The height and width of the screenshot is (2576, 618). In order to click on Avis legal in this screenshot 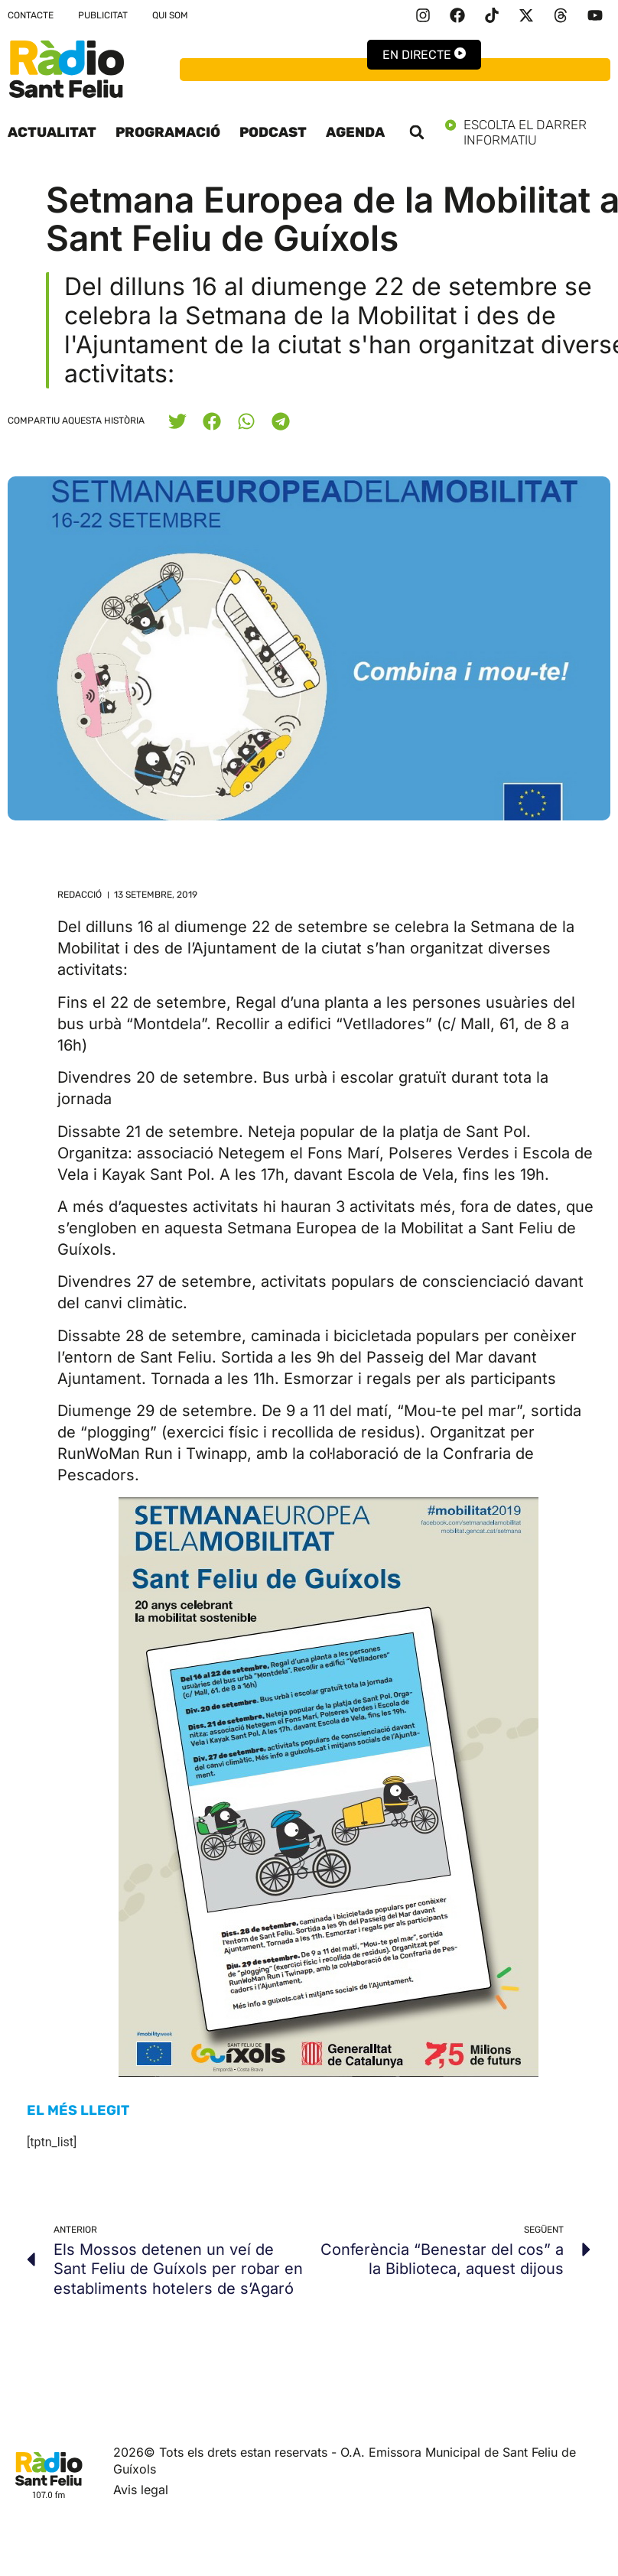, I will do `click(140, 2489)`.